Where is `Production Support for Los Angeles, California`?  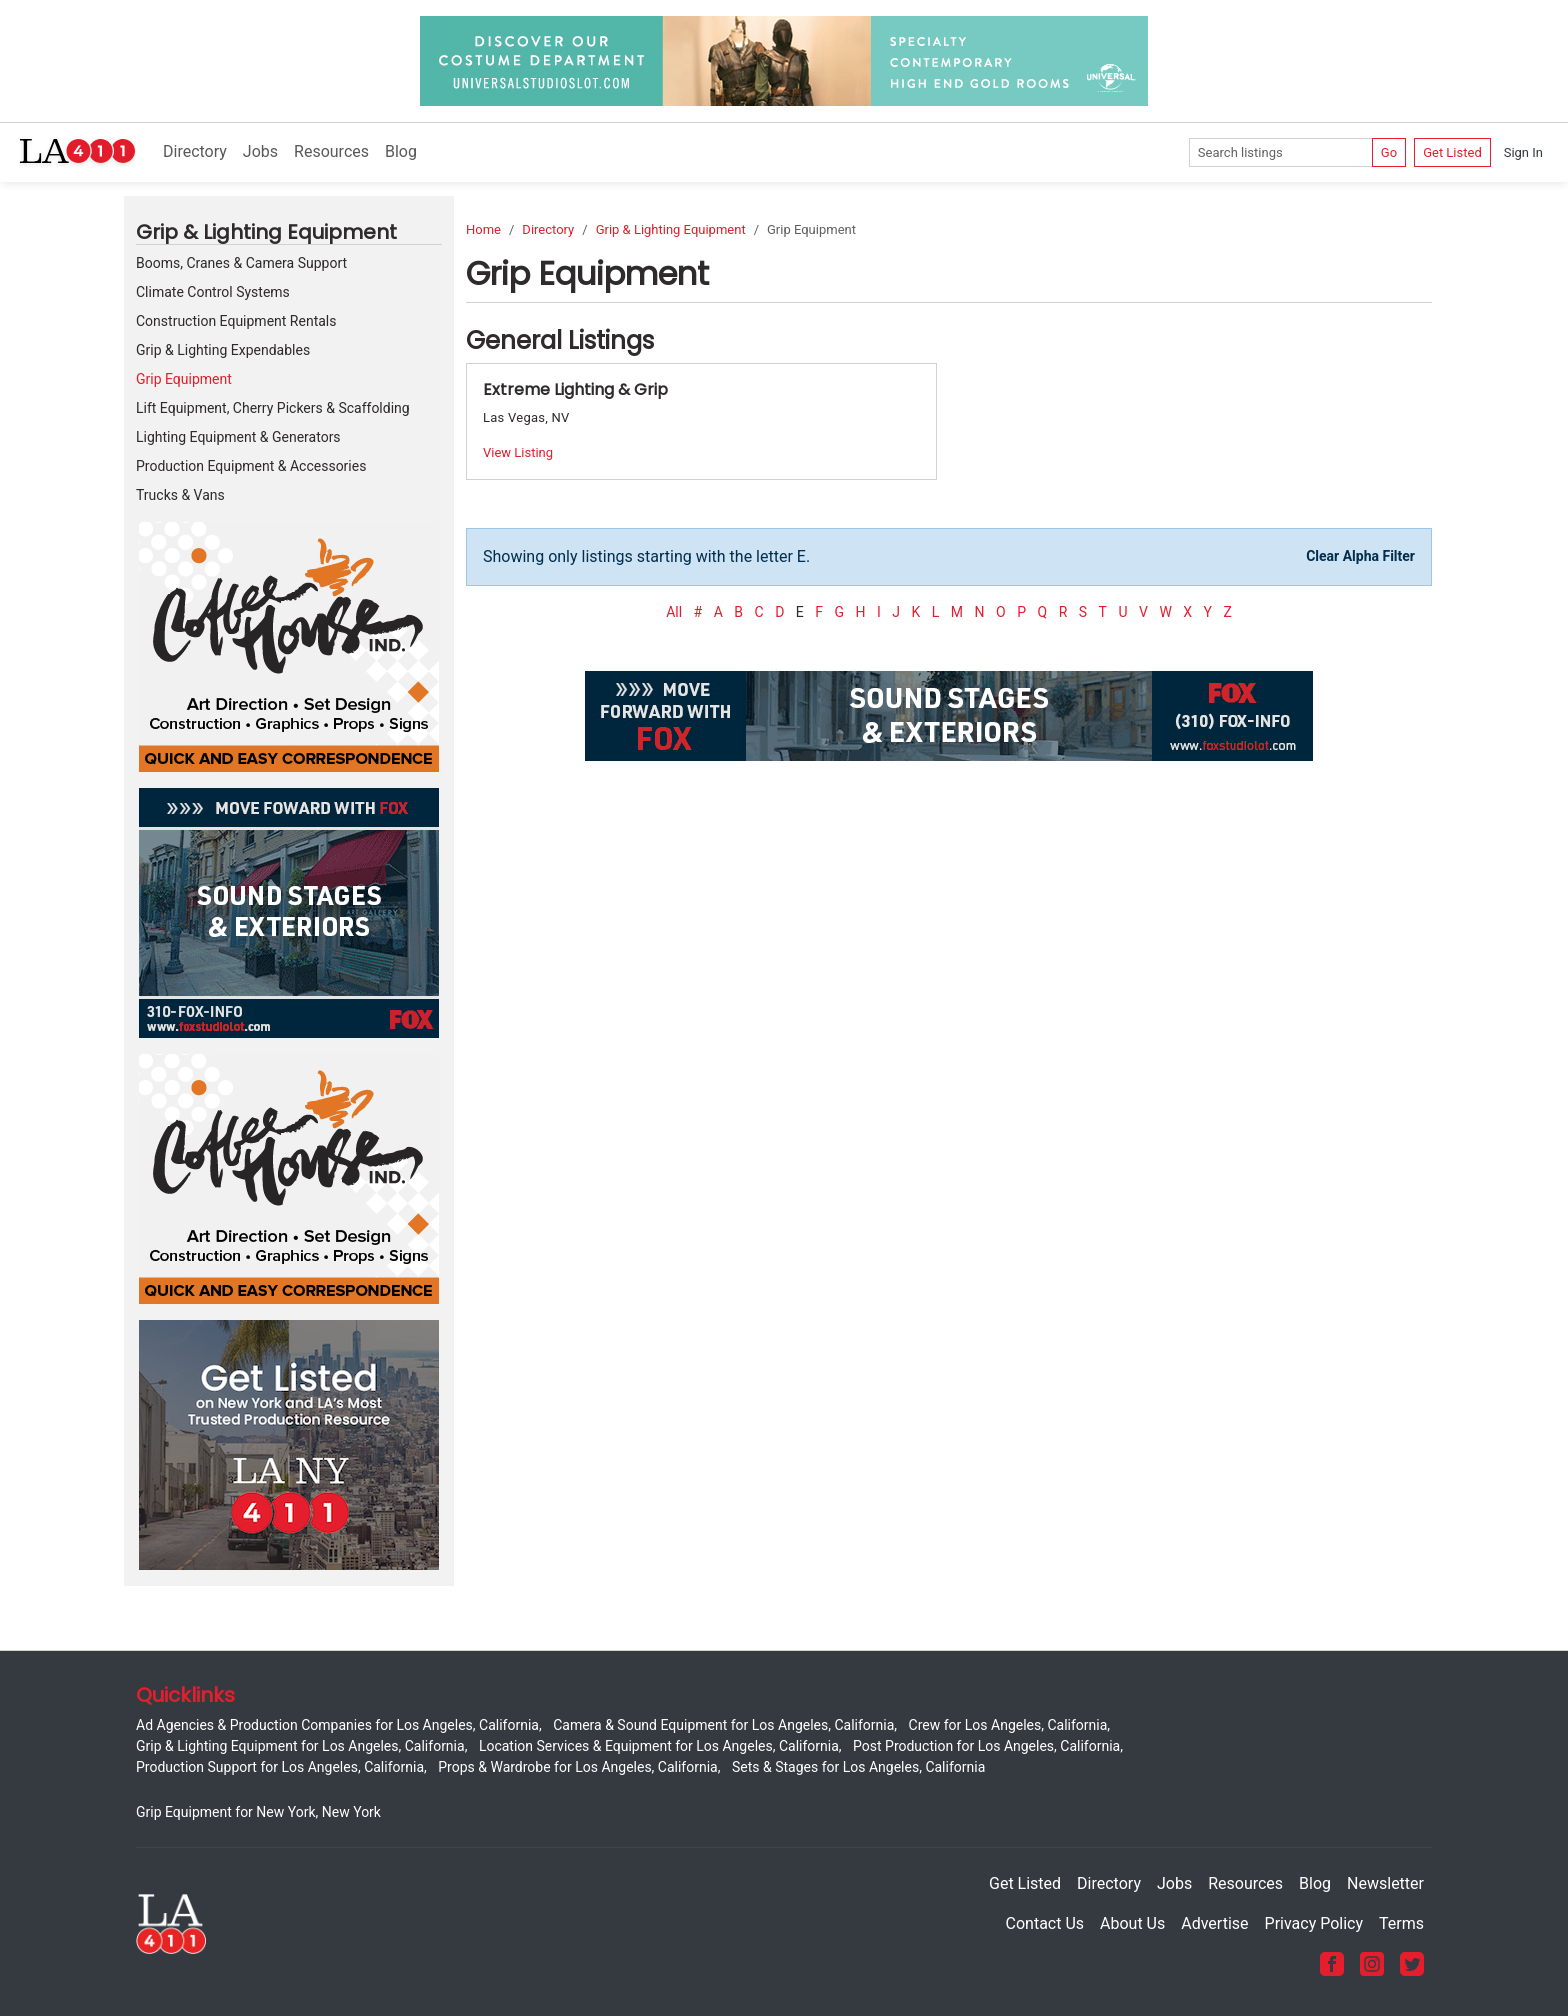 Production Support for Los Angeles, California is located at coordinates (280, 1767).